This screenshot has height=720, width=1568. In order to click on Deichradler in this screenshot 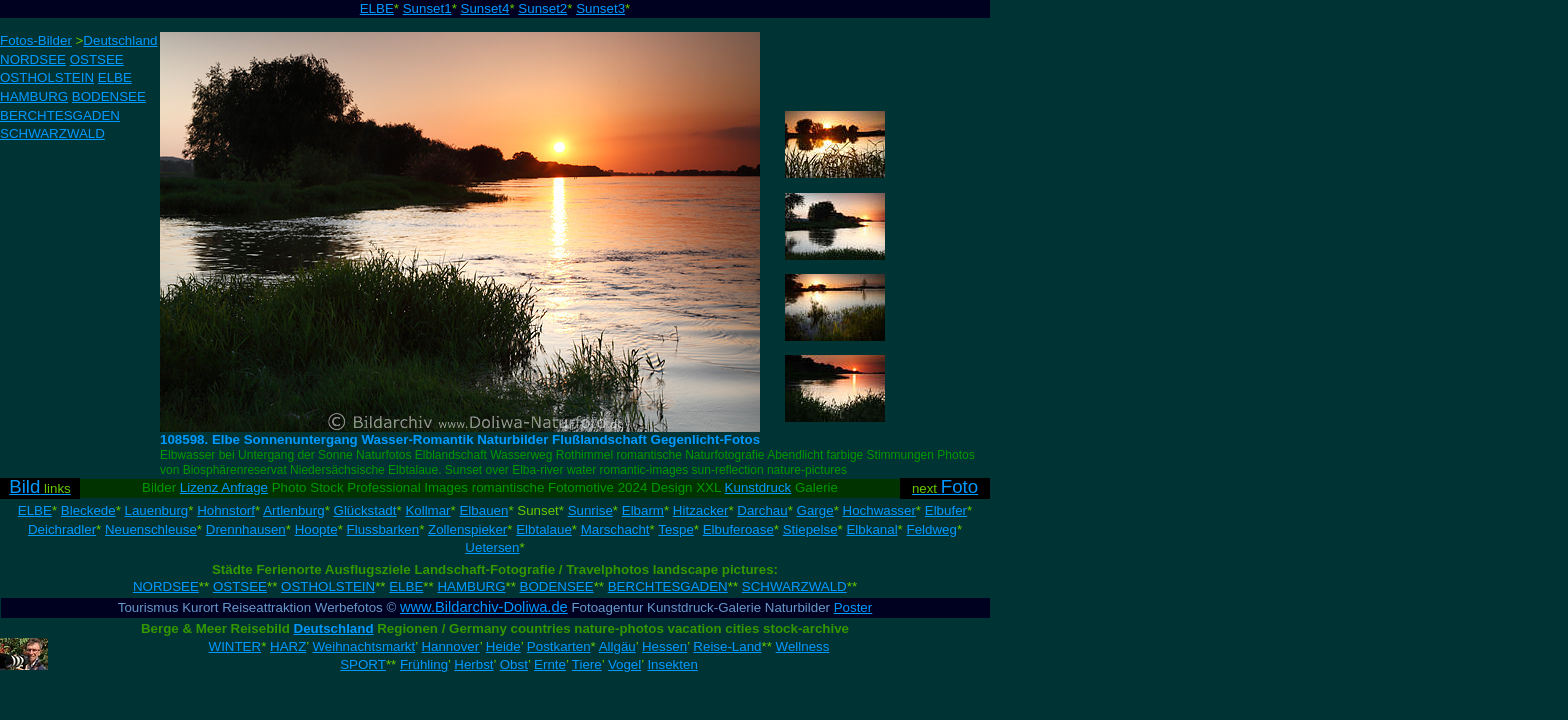, I will do `click(62, 529)`.